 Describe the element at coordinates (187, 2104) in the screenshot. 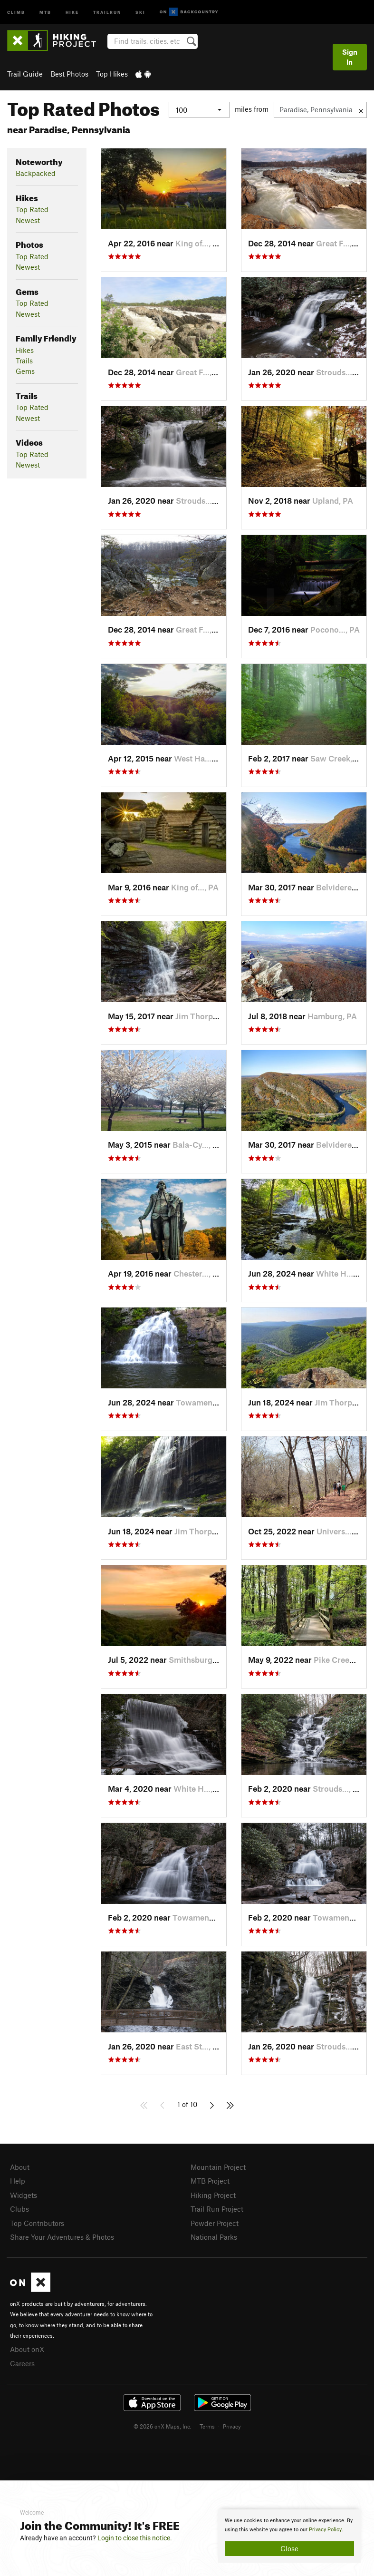

I see `1 of 10` at that location.